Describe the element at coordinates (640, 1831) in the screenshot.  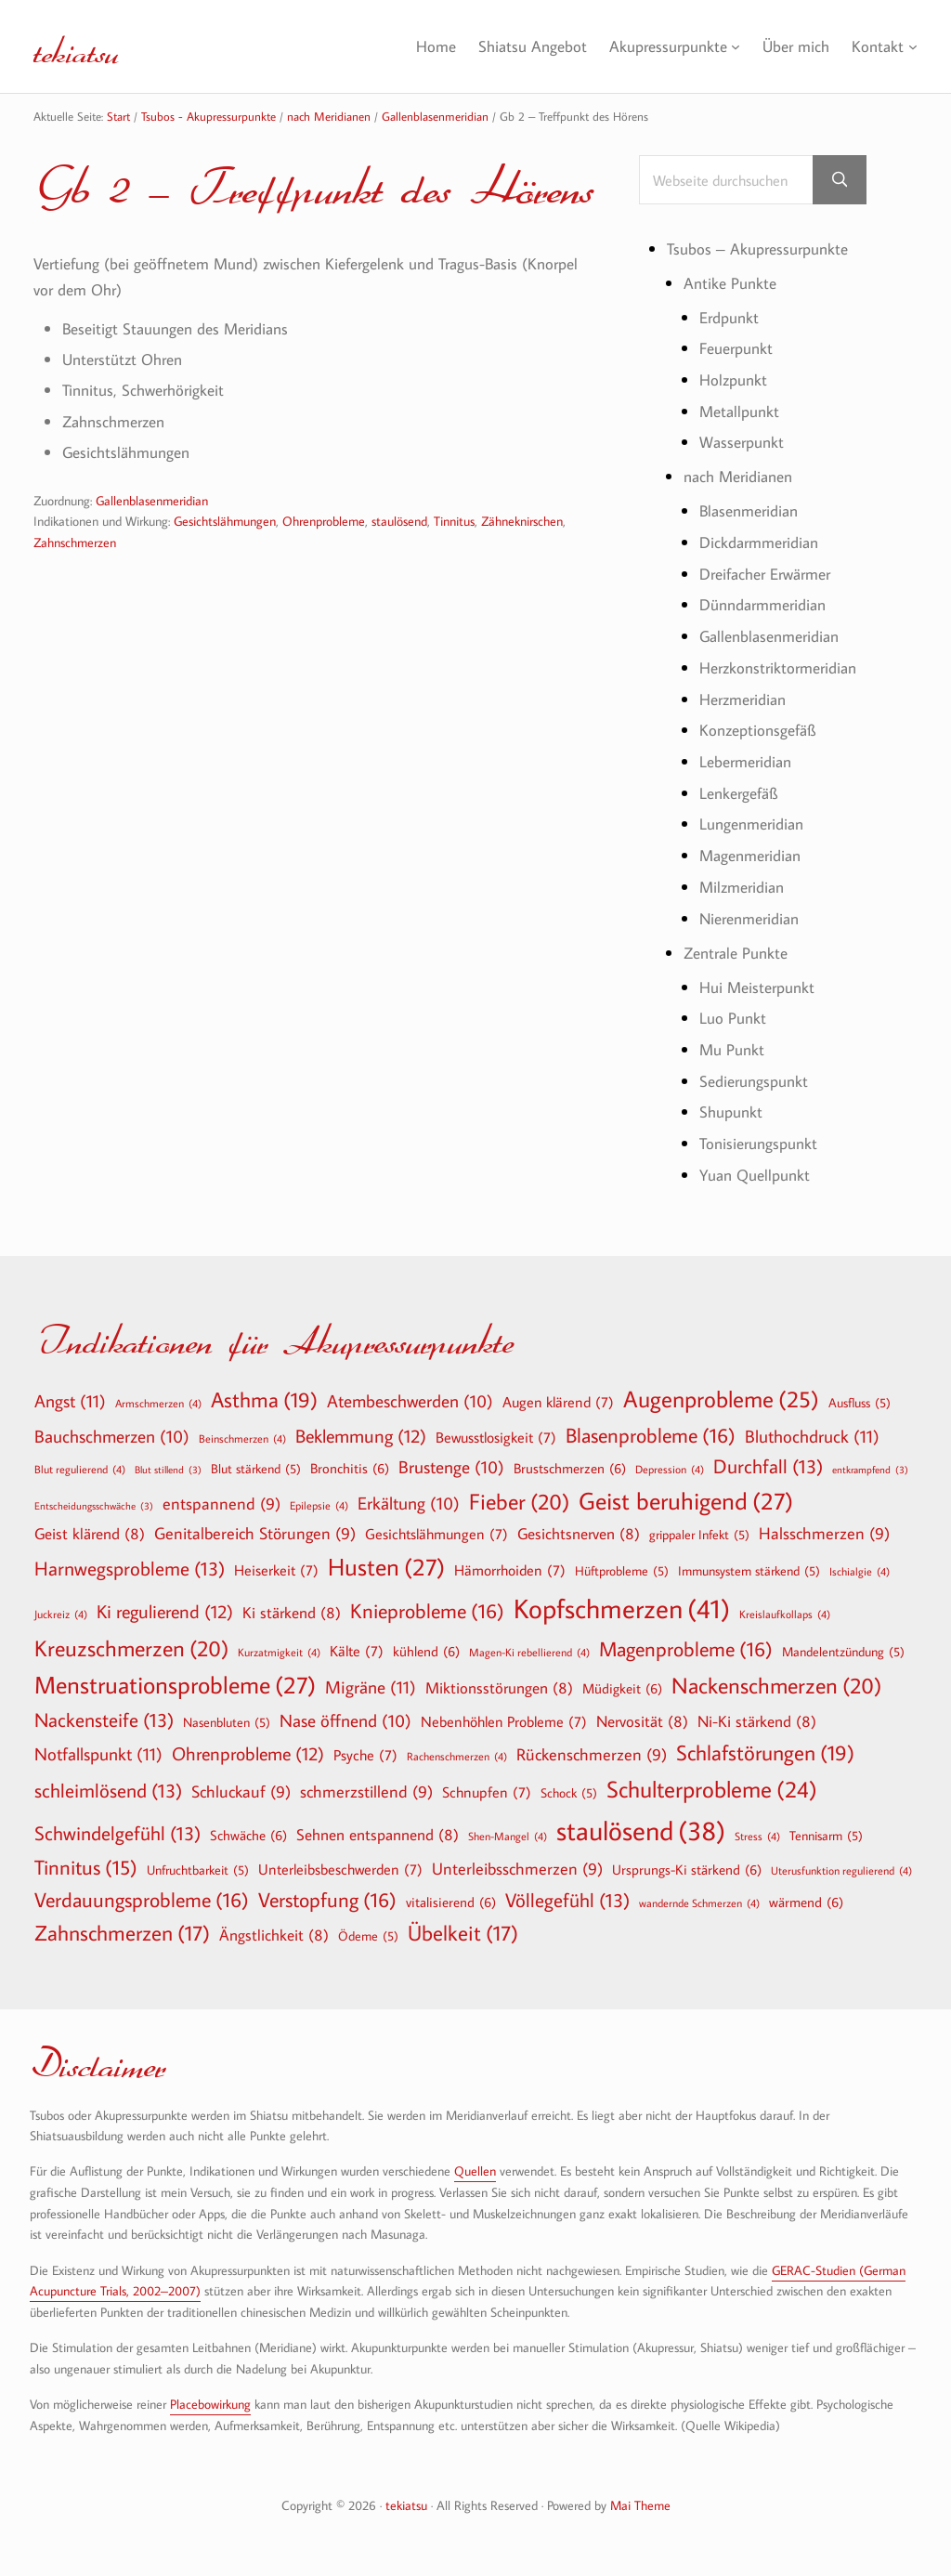
I see `staulösend [staulösend (38 Einträge)]` at that location.